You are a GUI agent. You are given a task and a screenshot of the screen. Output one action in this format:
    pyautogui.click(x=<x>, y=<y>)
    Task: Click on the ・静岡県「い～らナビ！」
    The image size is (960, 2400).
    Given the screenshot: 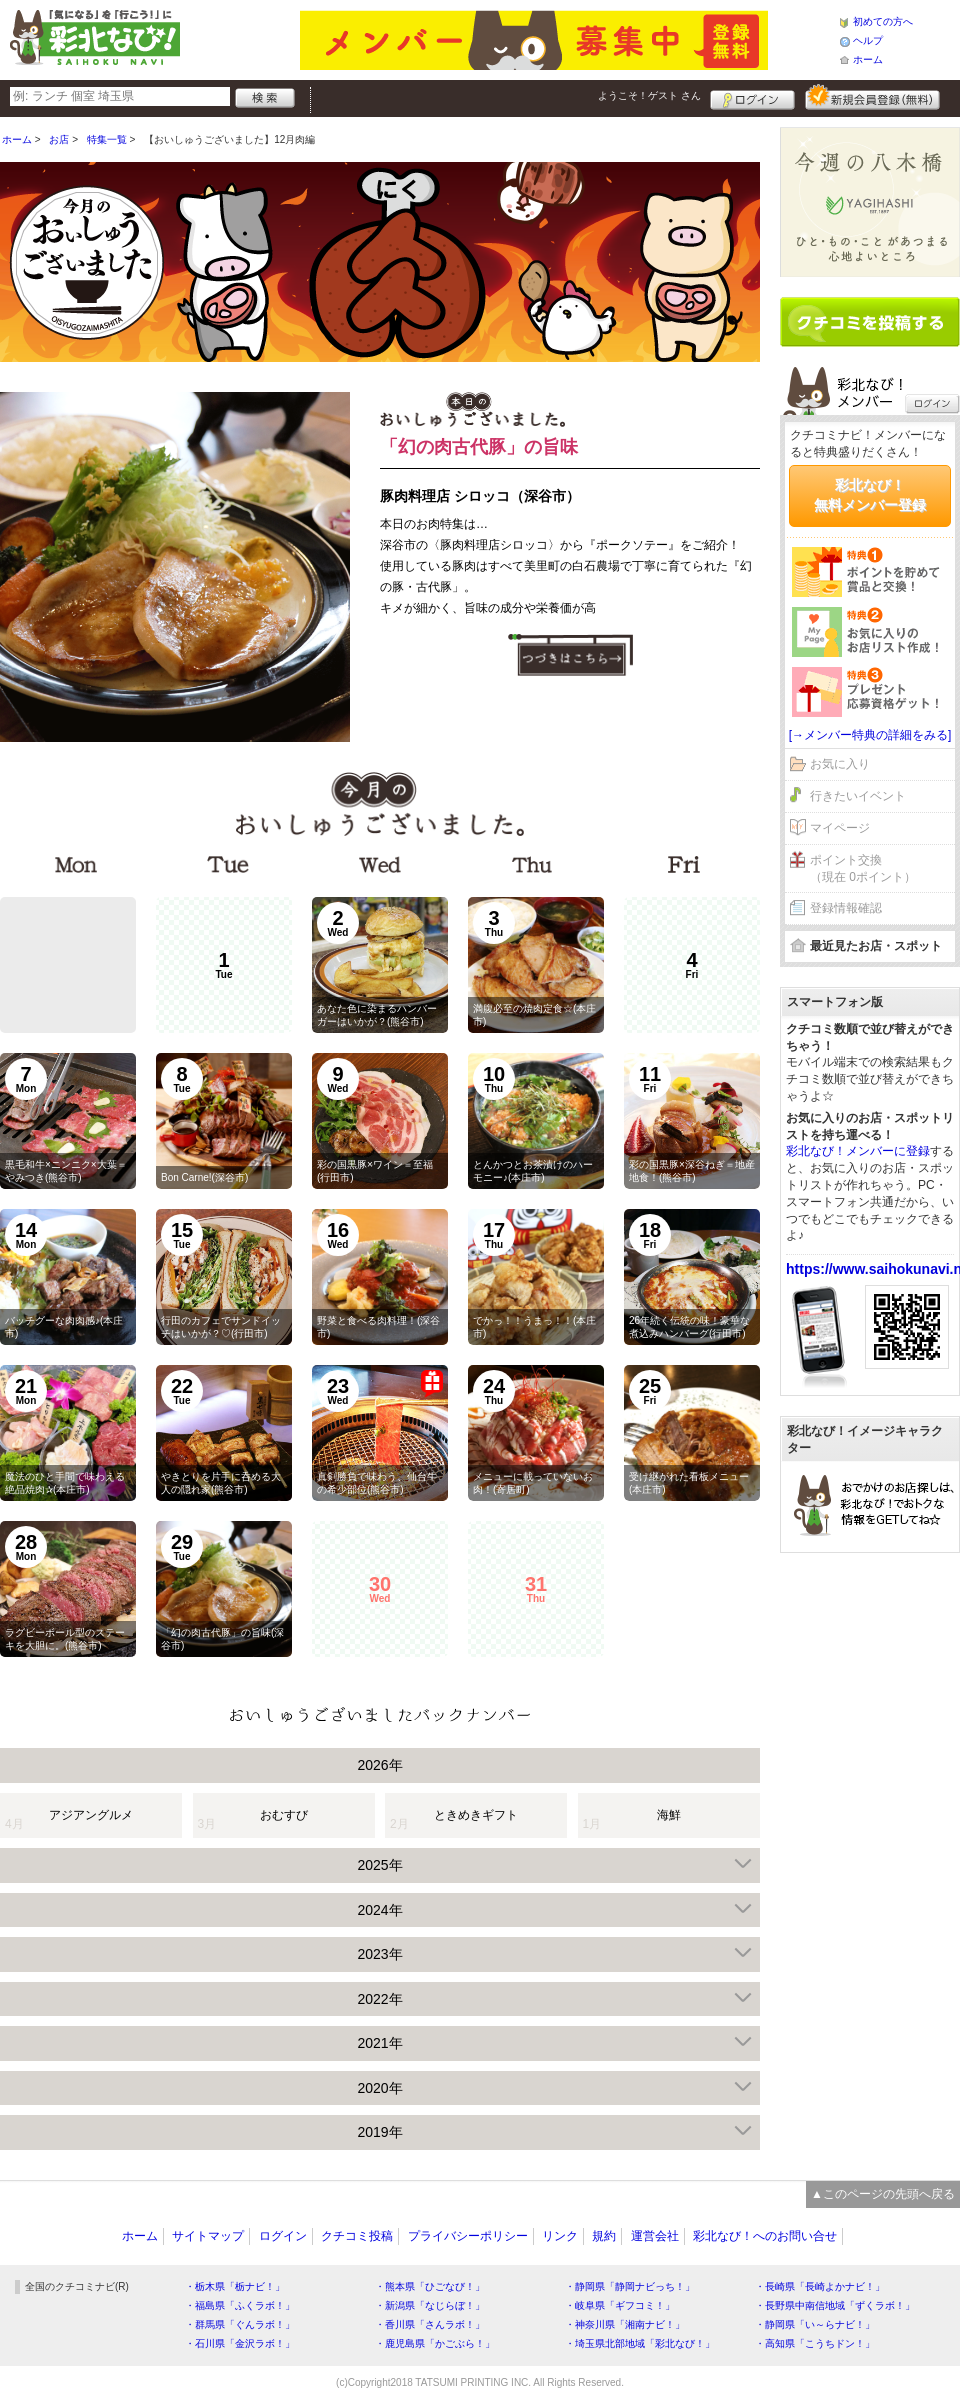 What is the action you would take?
    pyautogui.click(x=815, y=2324)
    